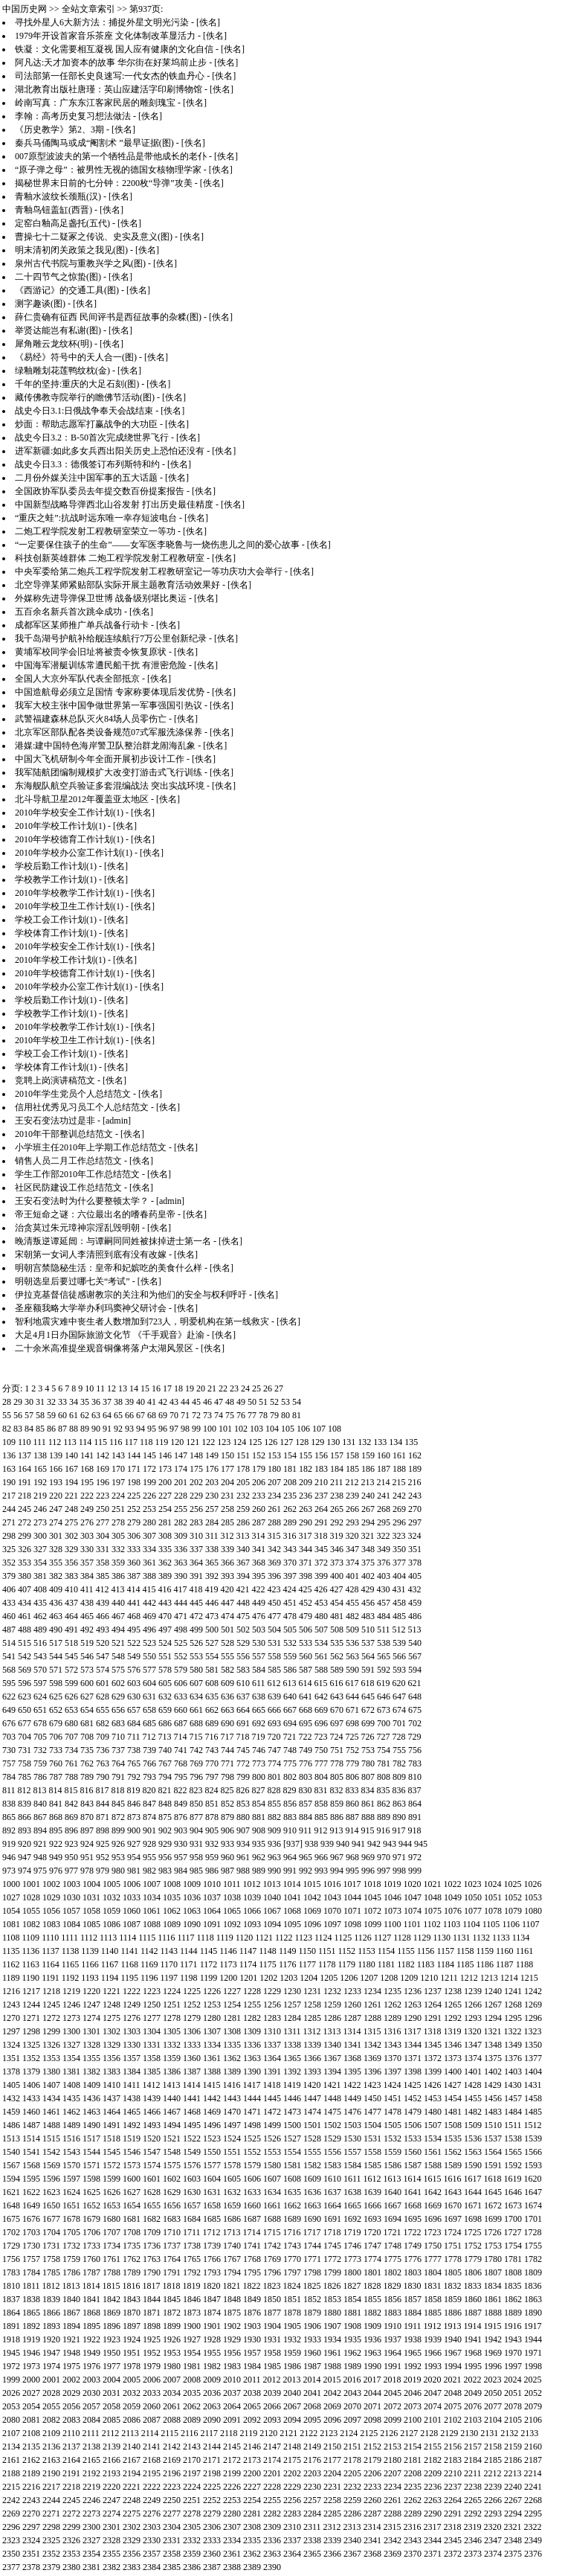 The width and height of the screenshot is (565, 2576). What do you see at coordinates (305, 1629) in the screenshot?
I see `506` at bounding box center [305, 1629].